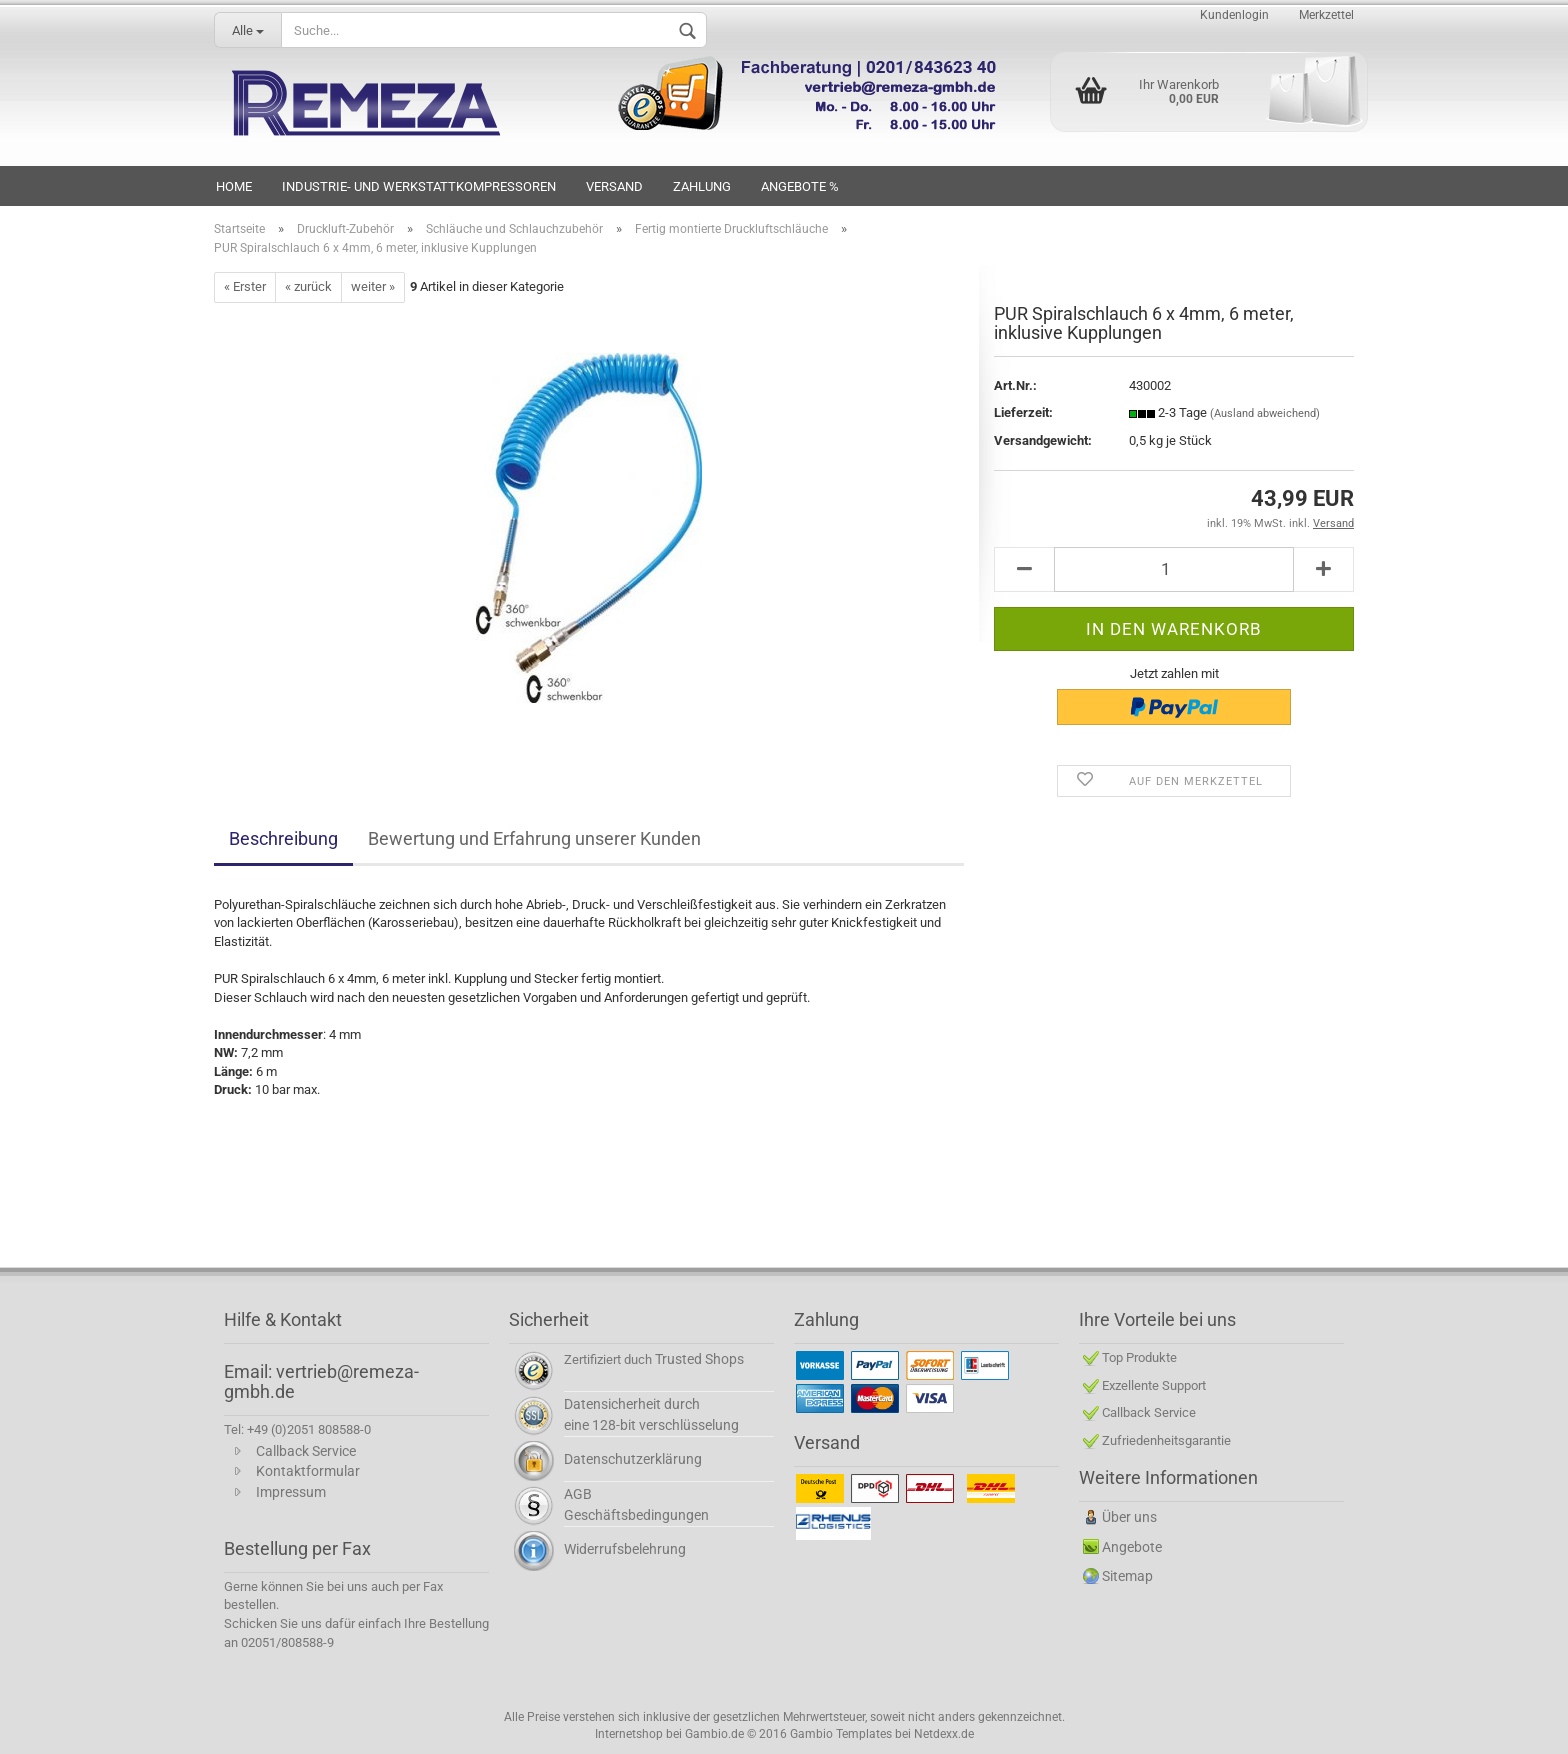 This screenshot has height=1754, width=1568. Describe the element at coordinates (944, 1734) in the screenshot. I see `Netdexx.de` at that location.